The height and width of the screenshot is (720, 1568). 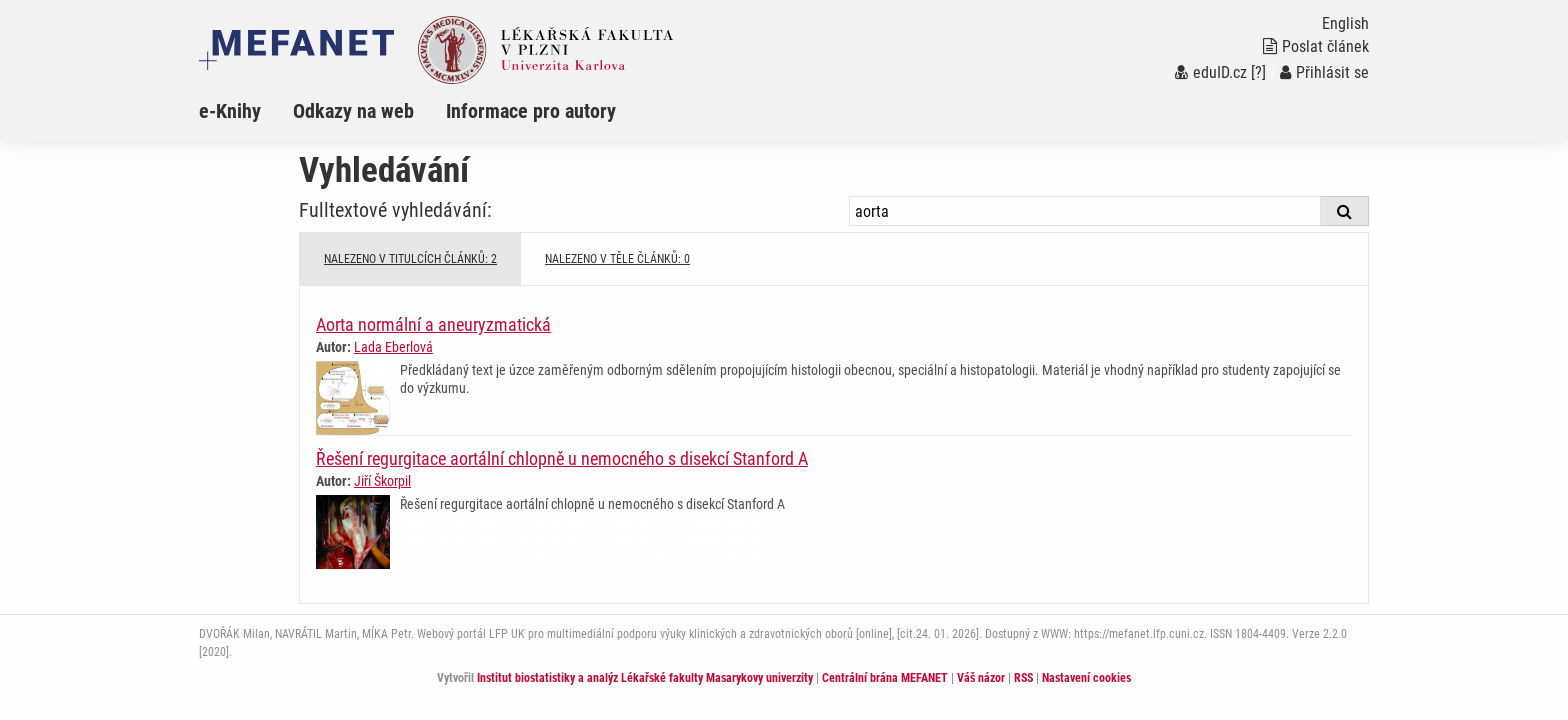 I want to click on Centrální brána MEFANET, so click(x=885, y=678).